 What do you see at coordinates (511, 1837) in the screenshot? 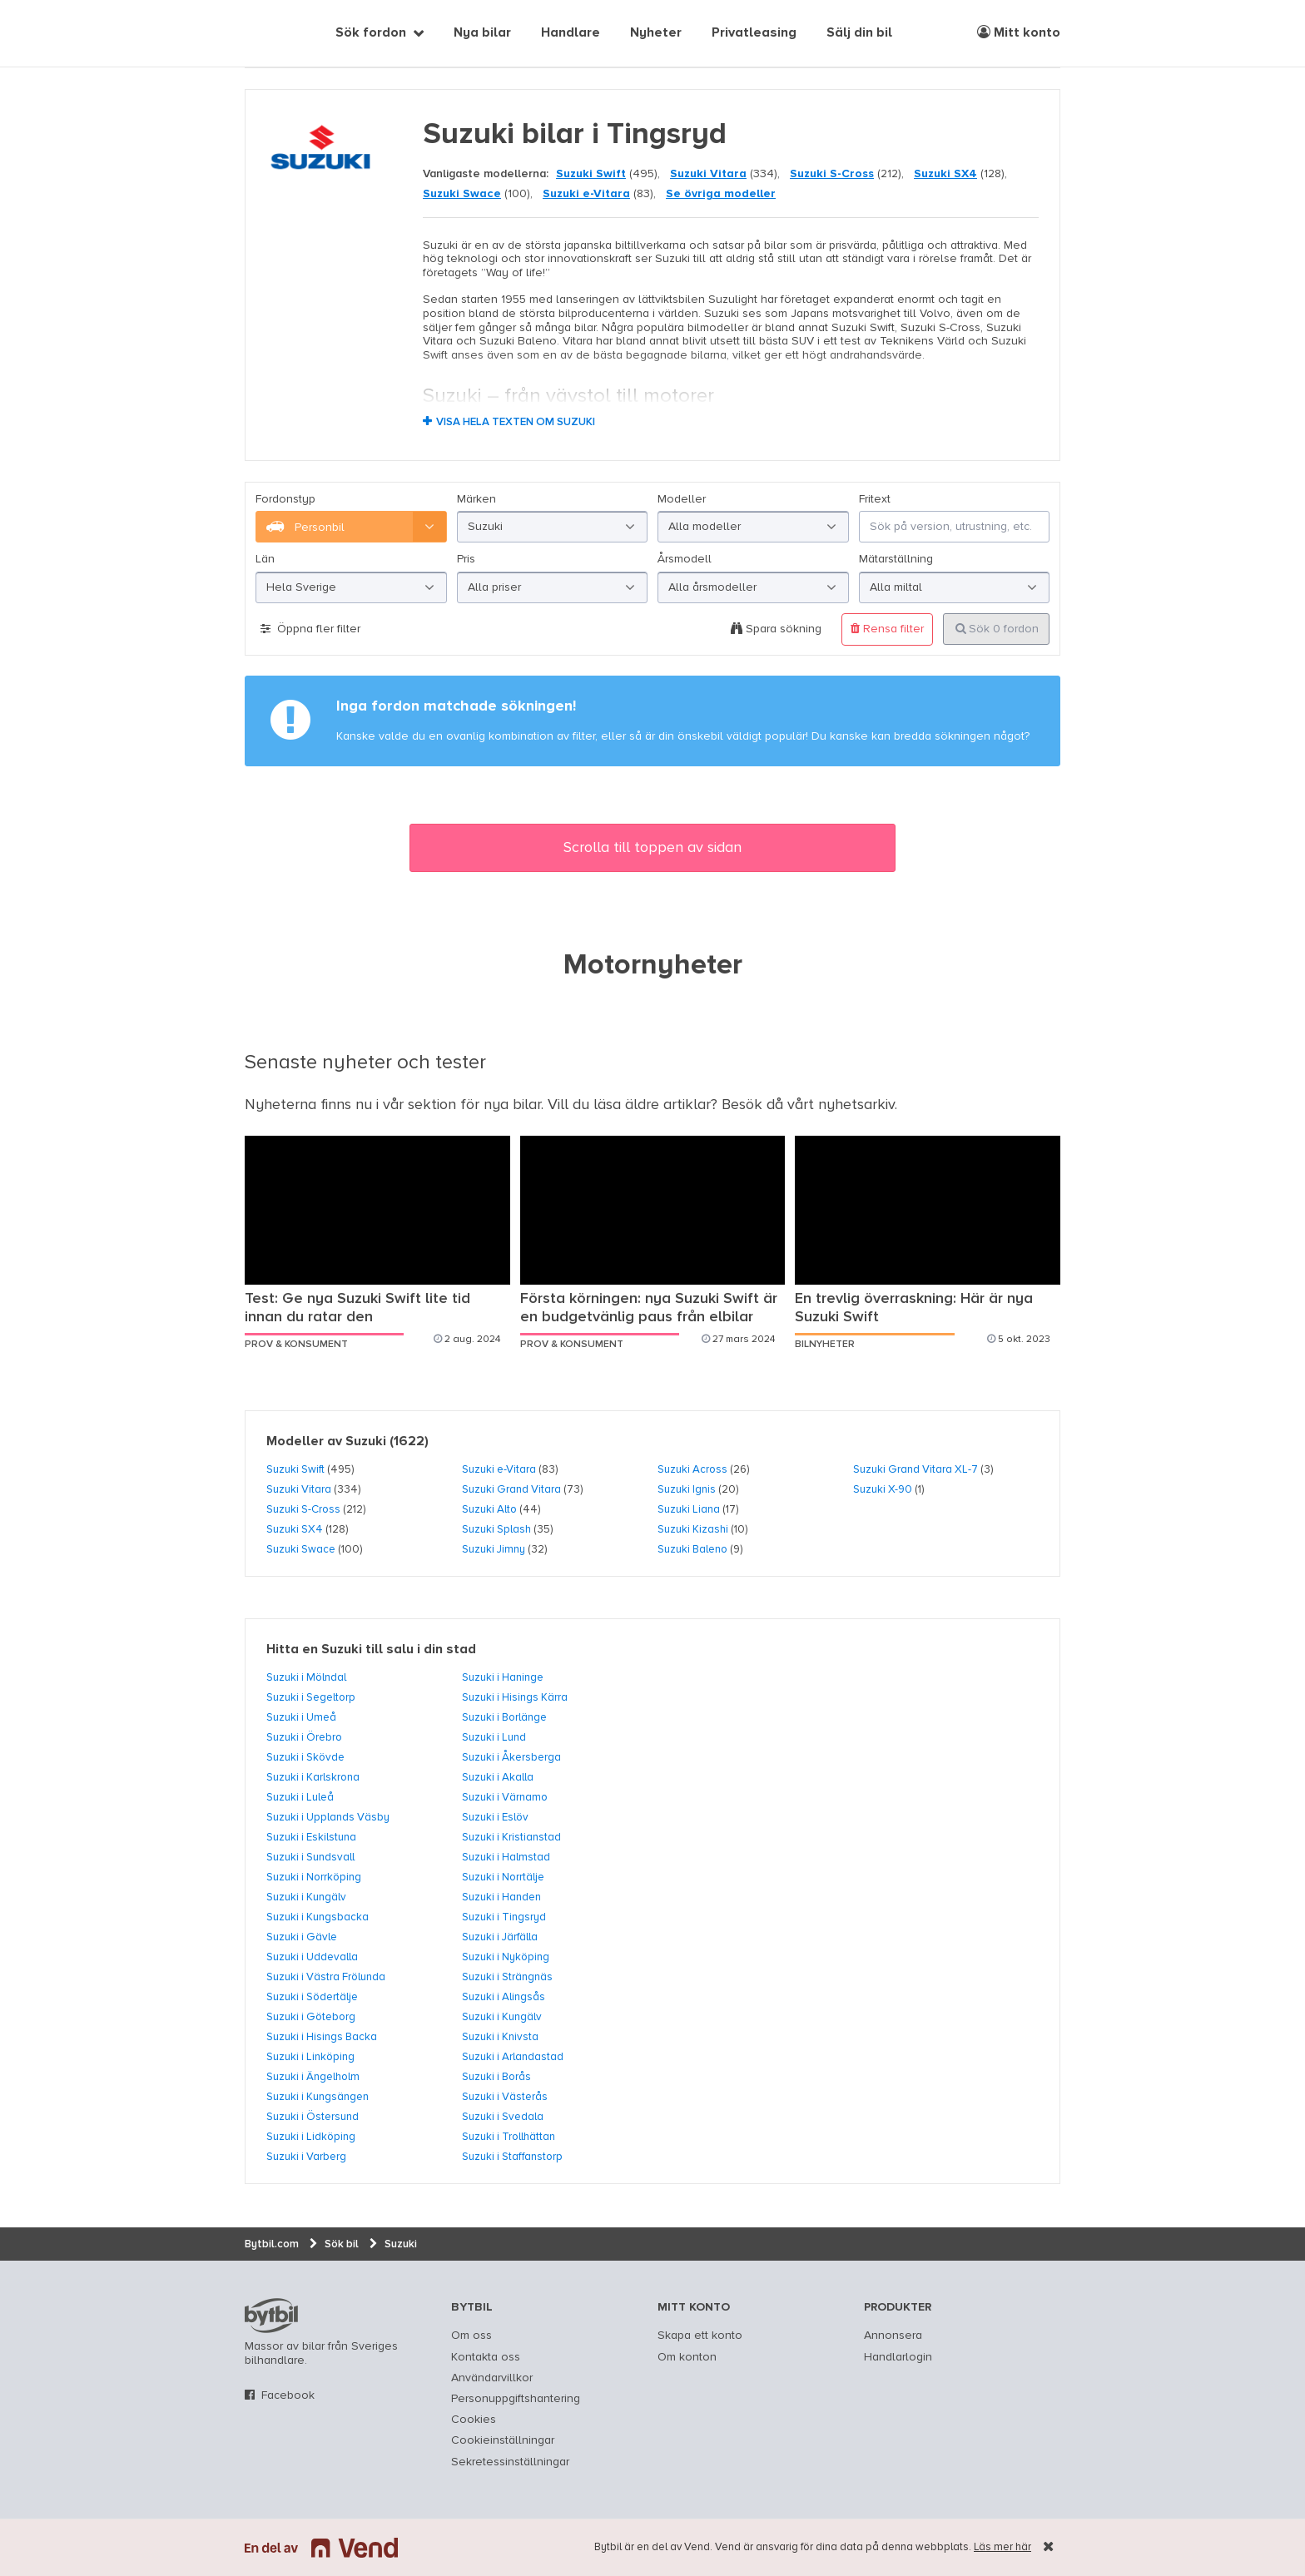
I see `Suzuki i Kristianstad` at bounding box center [511, 1837].